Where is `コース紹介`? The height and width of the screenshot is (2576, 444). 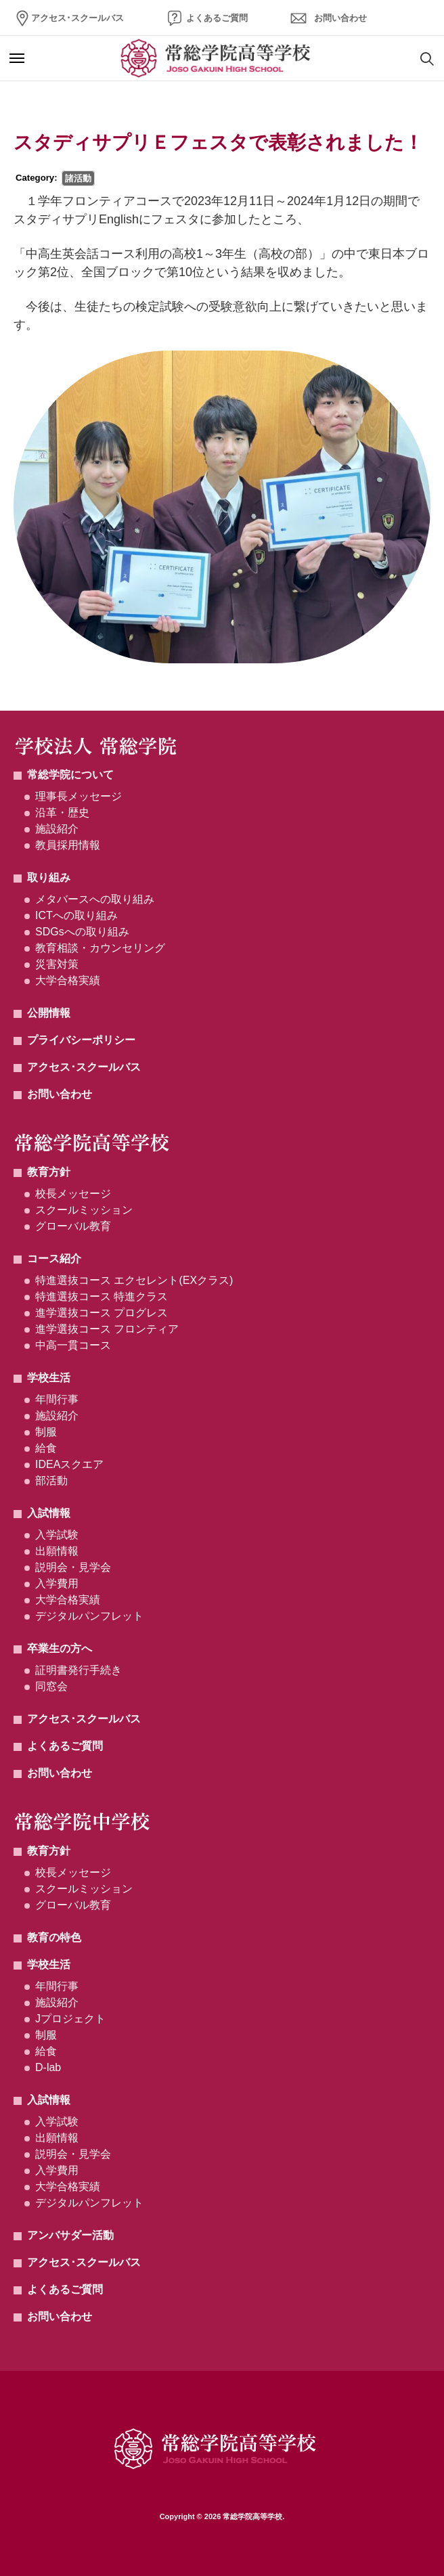
コース紹介 is located at coordinates (54, 1258).